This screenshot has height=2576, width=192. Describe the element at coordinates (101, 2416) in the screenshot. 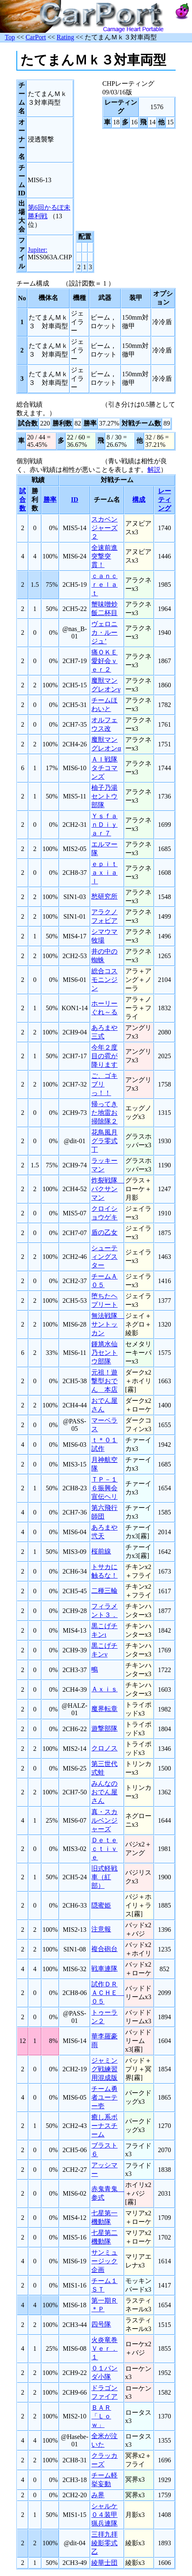

I see `ＢＡＲ「Ｌｏｗ」` at that location.